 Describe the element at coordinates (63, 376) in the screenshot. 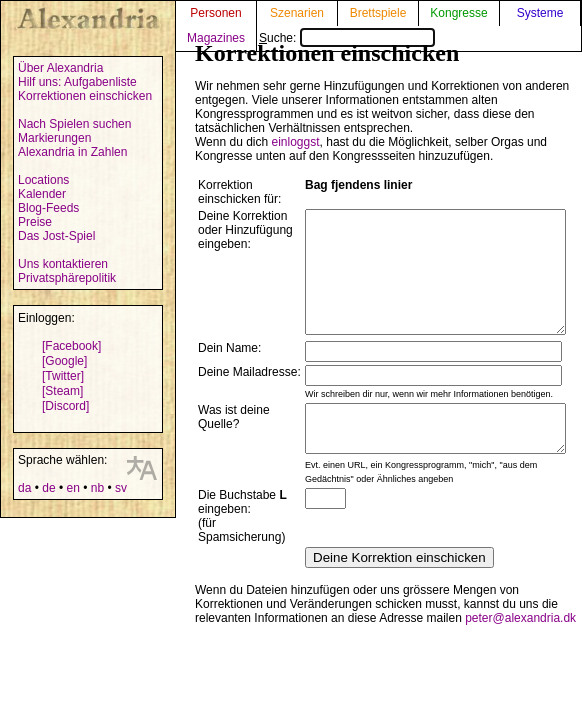

I see `[Twitter]` at that location.